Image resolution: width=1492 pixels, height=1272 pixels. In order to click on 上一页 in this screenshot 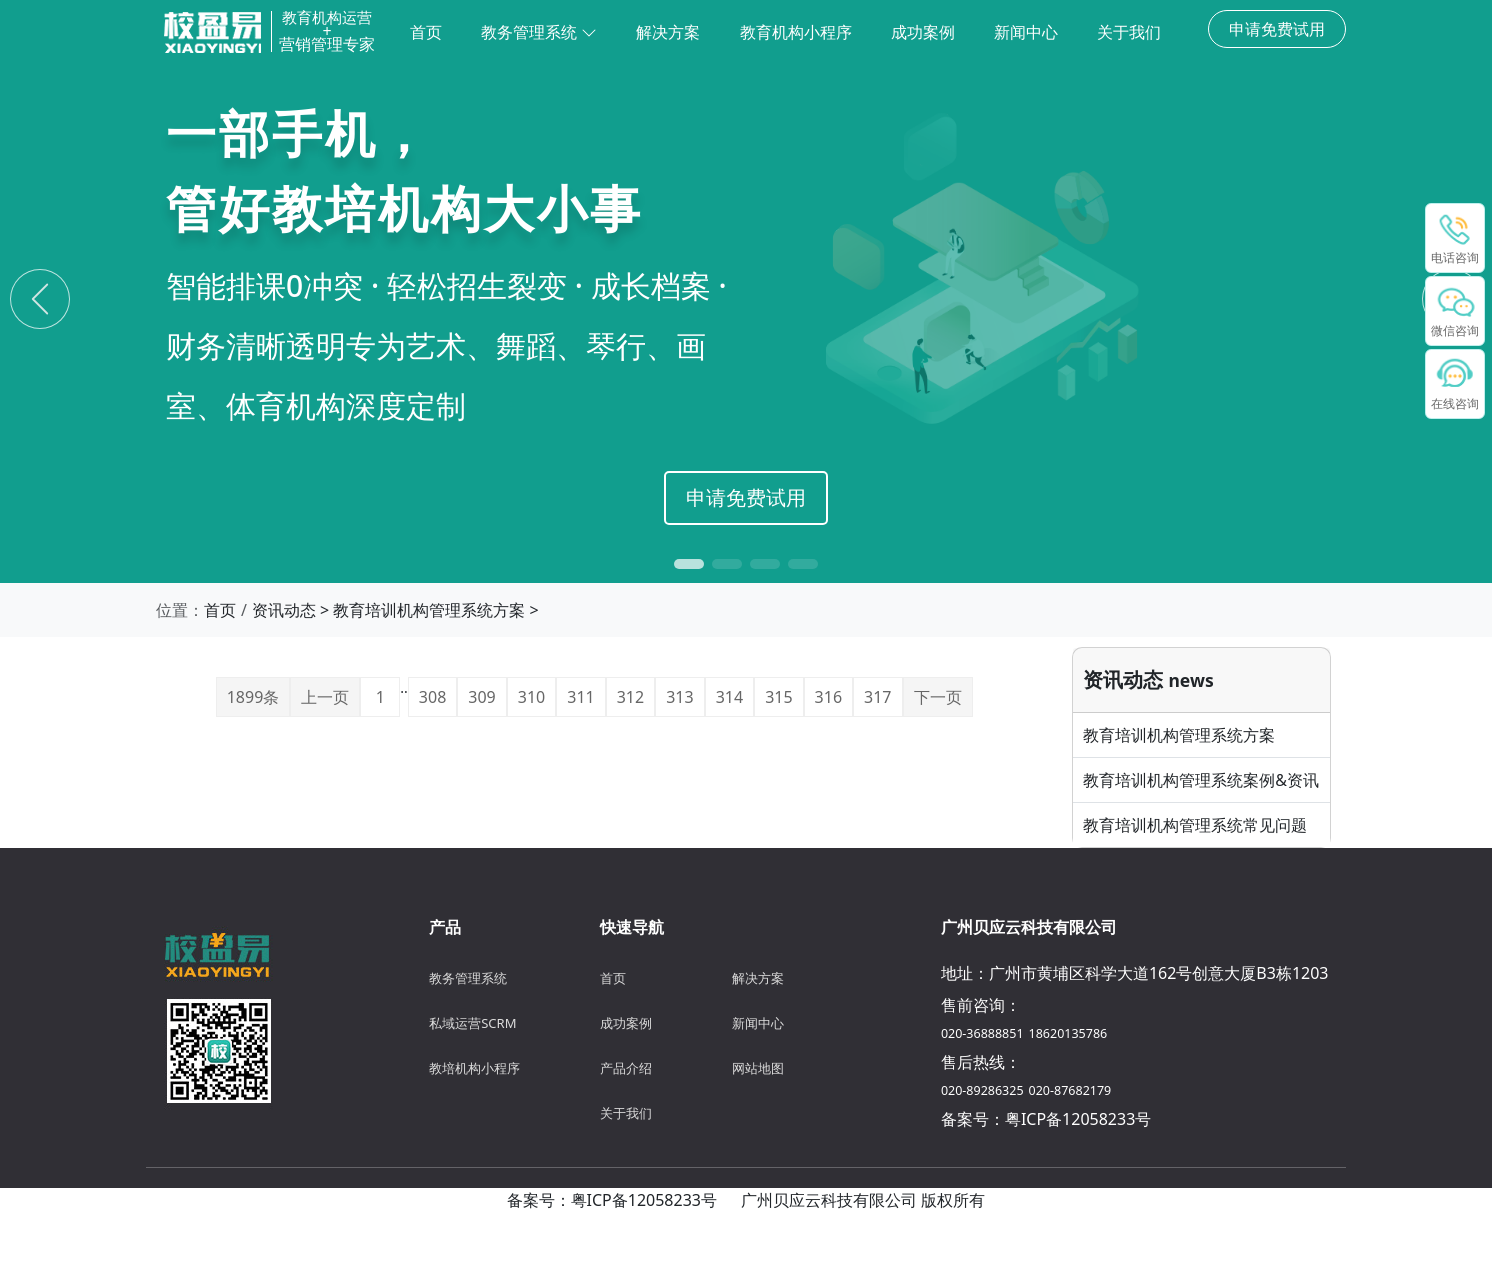, I will do `click(325, 697)`.